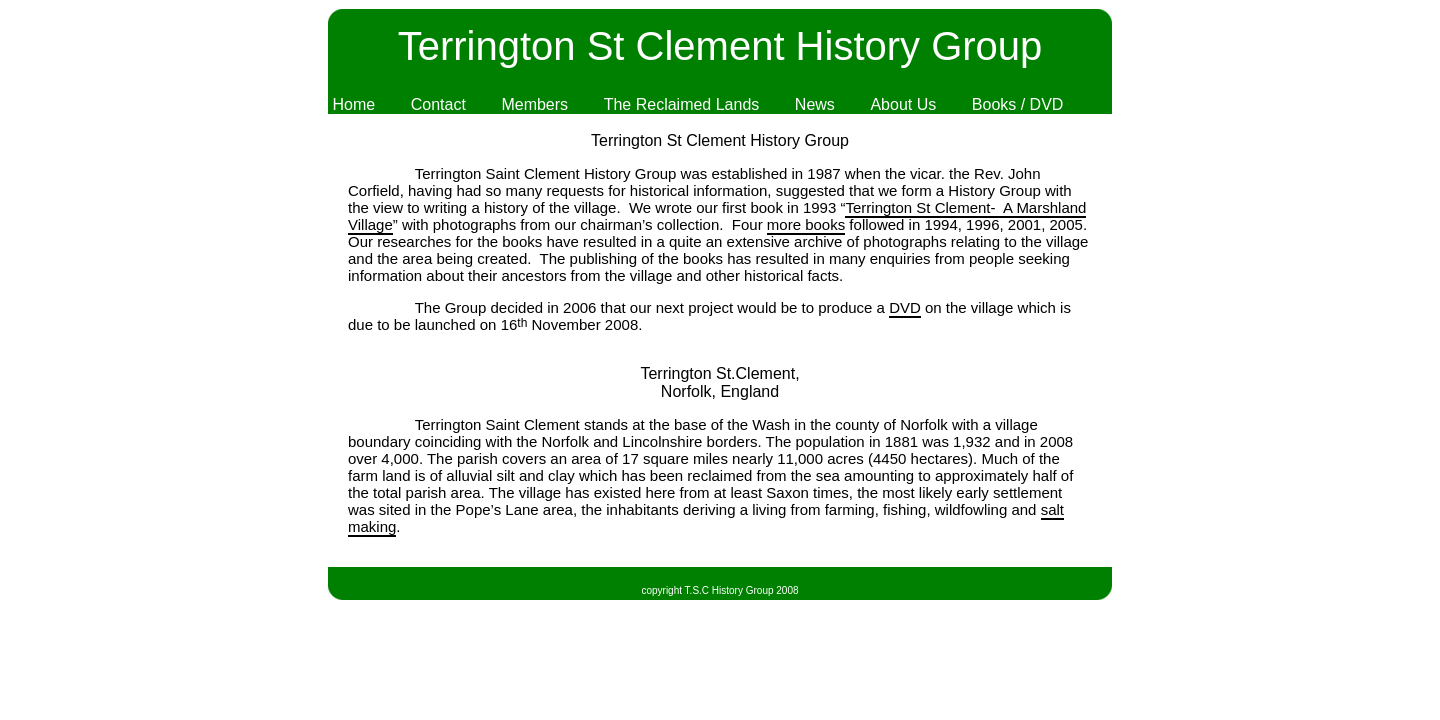 The image size is (1440, 720). What do you see at coordinates (353, 104) in the screenshot?
I see `Home` at bounding box center [353, 104].